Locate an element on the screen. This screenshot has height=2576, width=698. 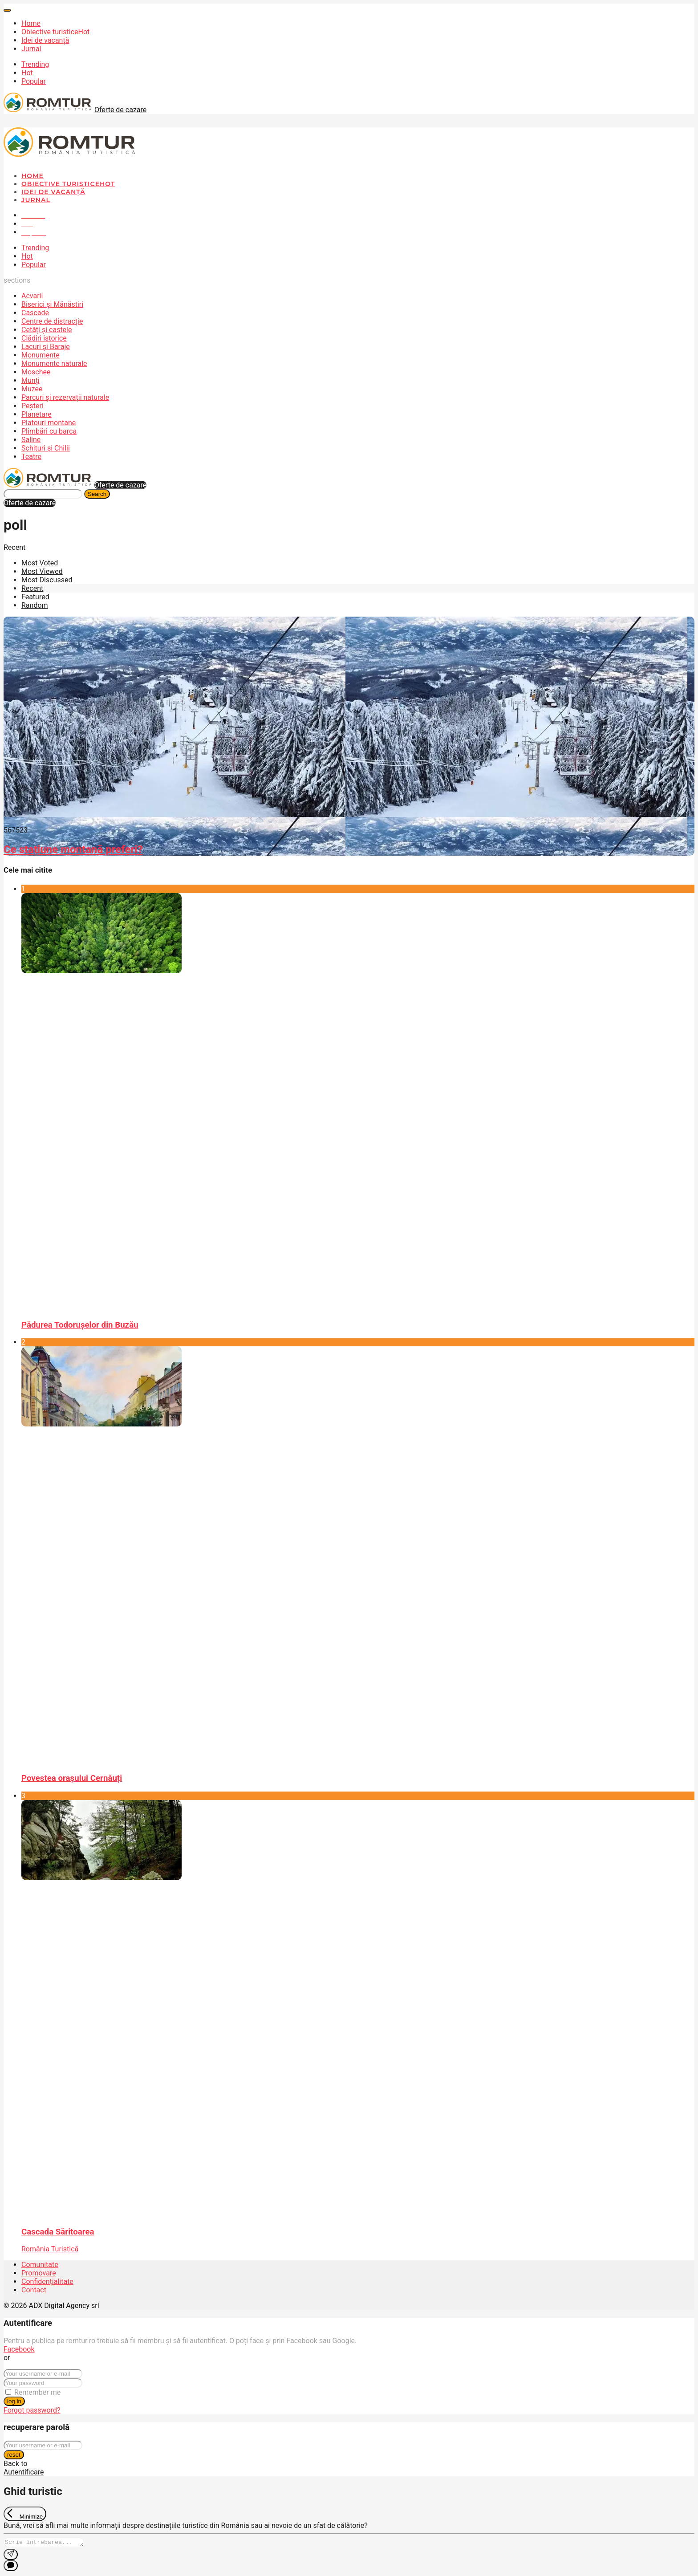
Random is located at coordinates (34, 605).